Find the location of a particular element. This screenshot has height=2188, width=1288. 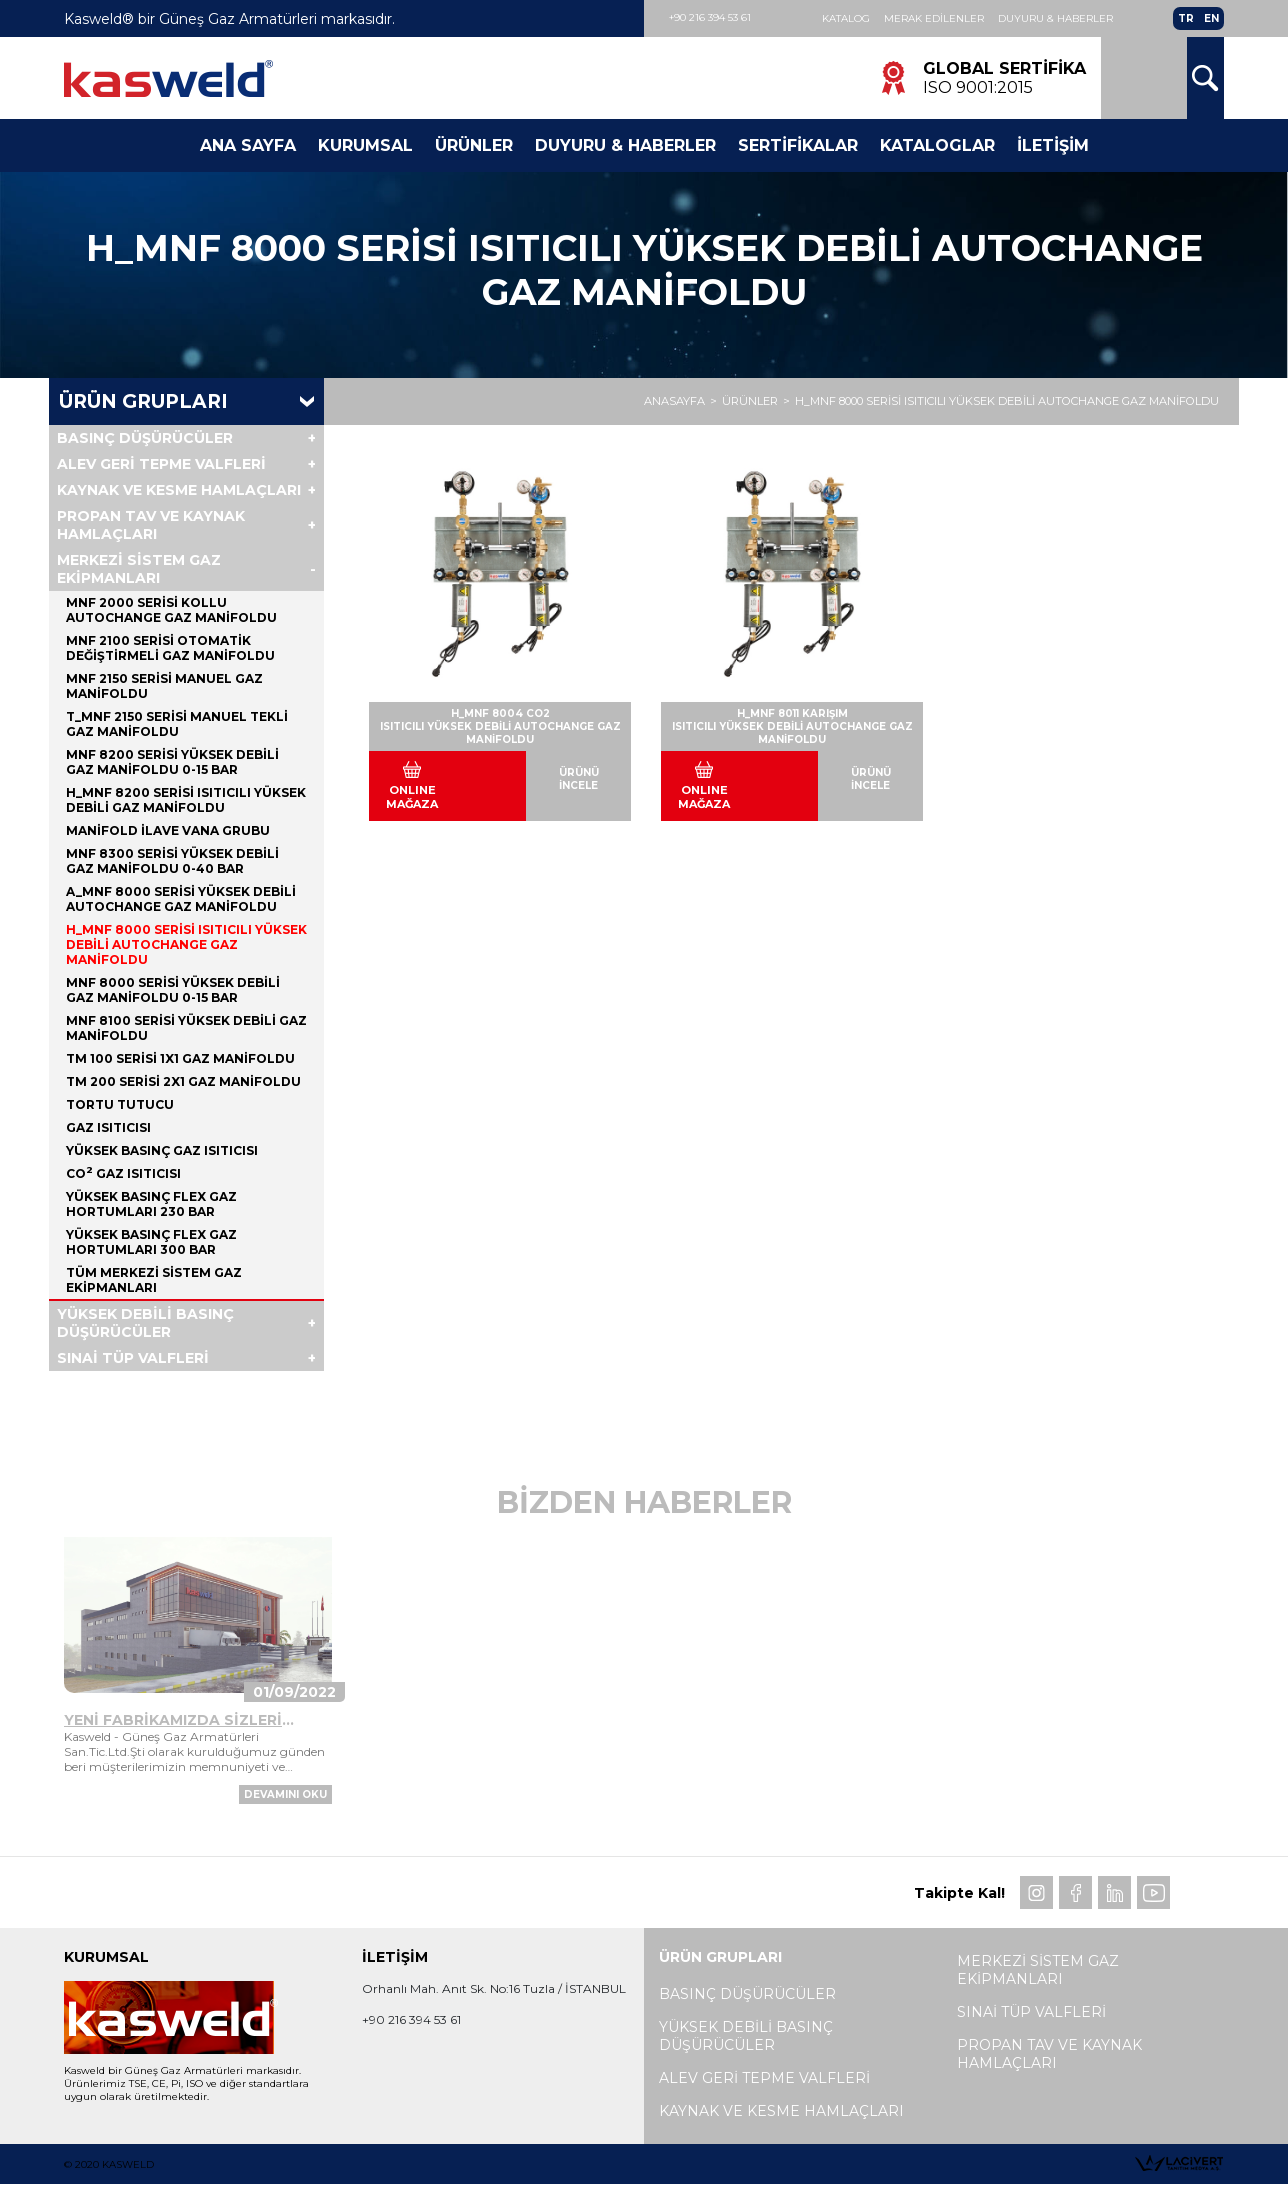

Kataloglar is located at coordinates (937, 145).